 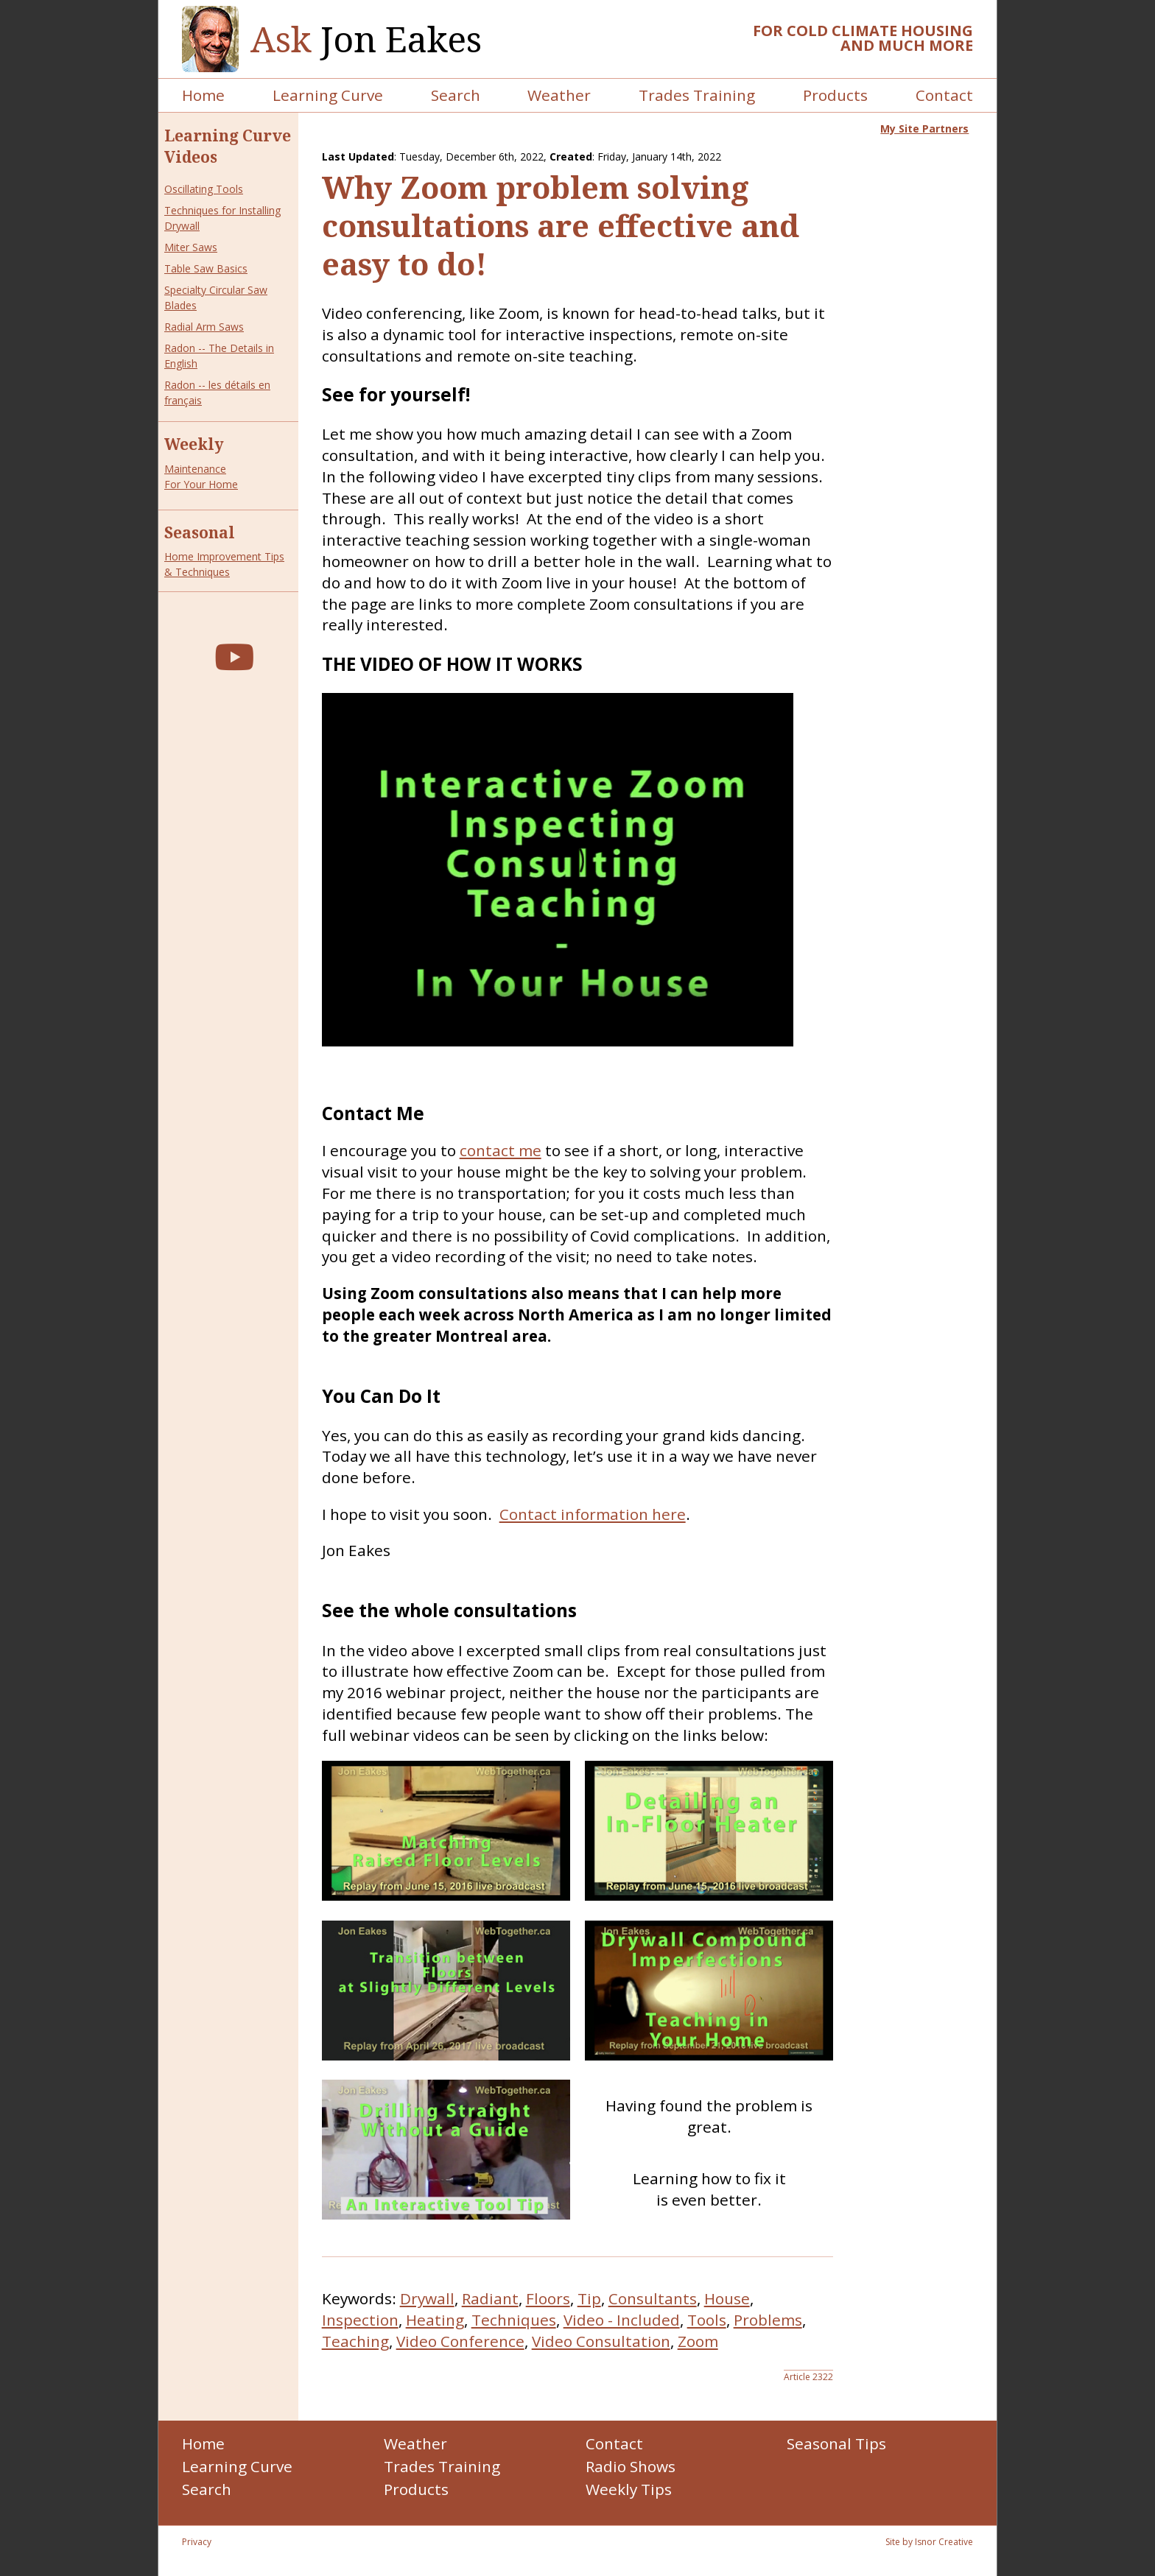 I want to click on Video Consultation, so click(x=601, y=2341).